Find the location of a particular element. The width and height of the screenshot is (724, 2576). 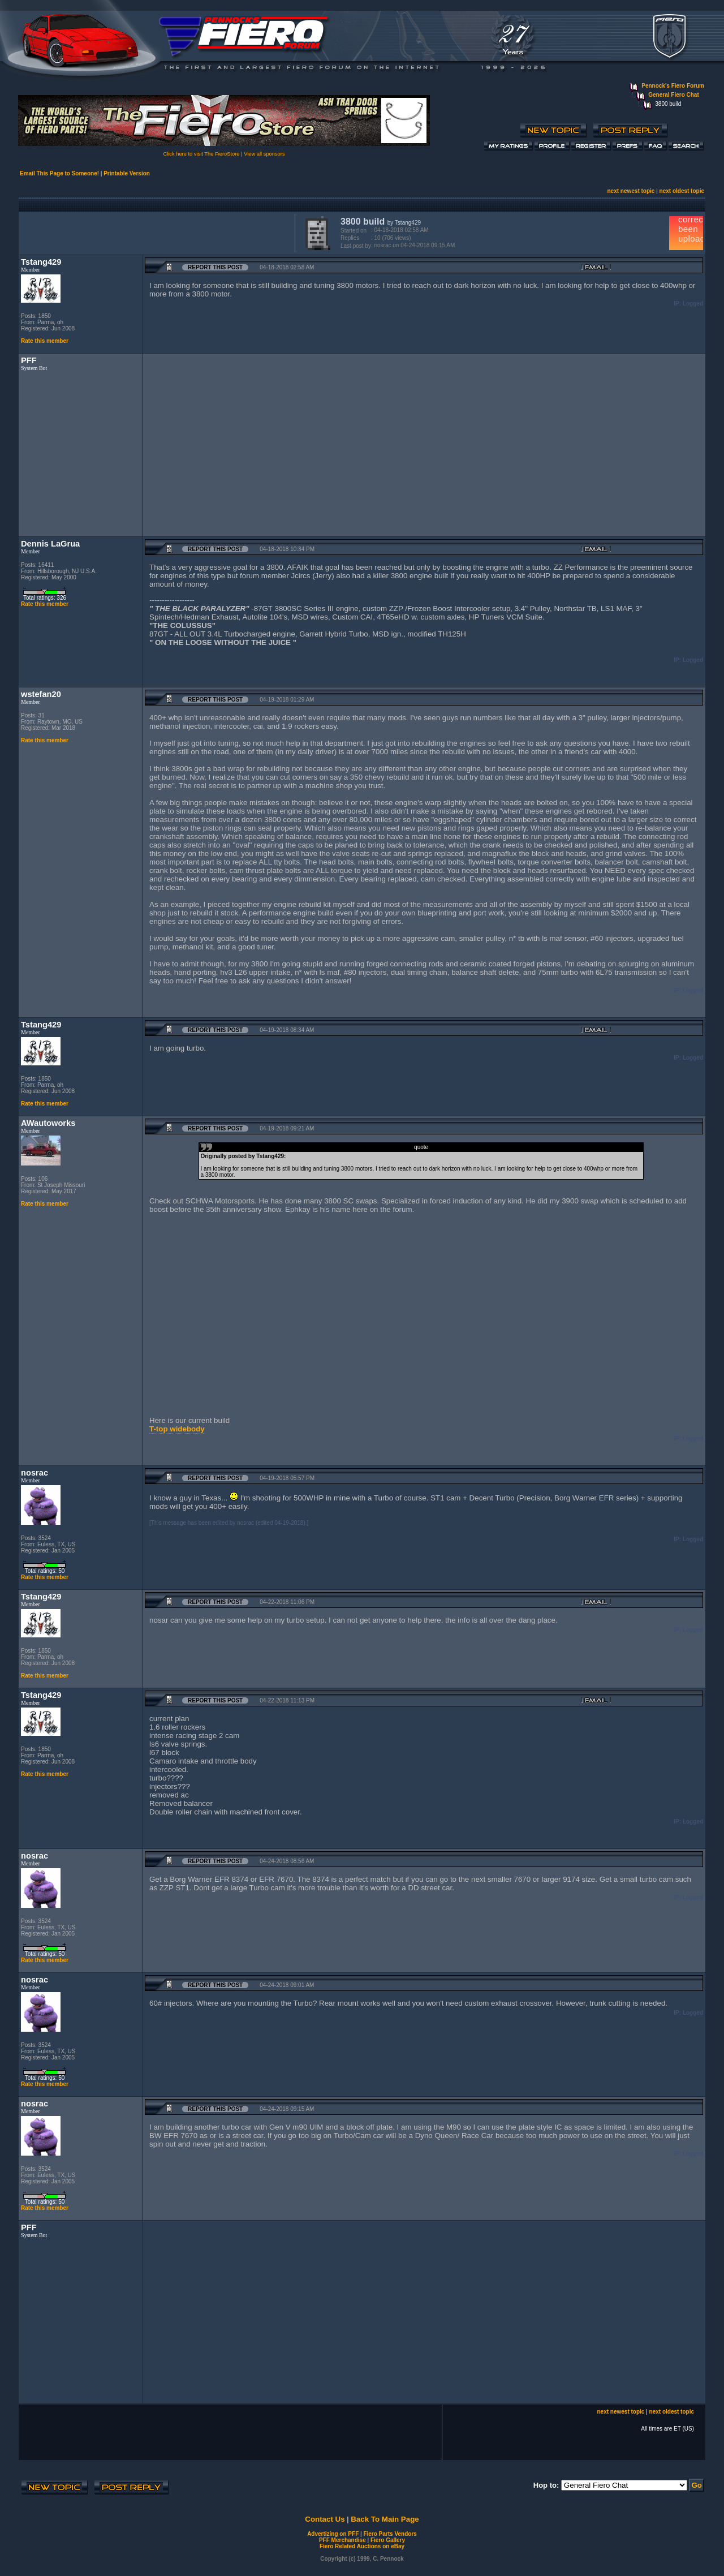

Rate this member is located at coordinates (44, 341).